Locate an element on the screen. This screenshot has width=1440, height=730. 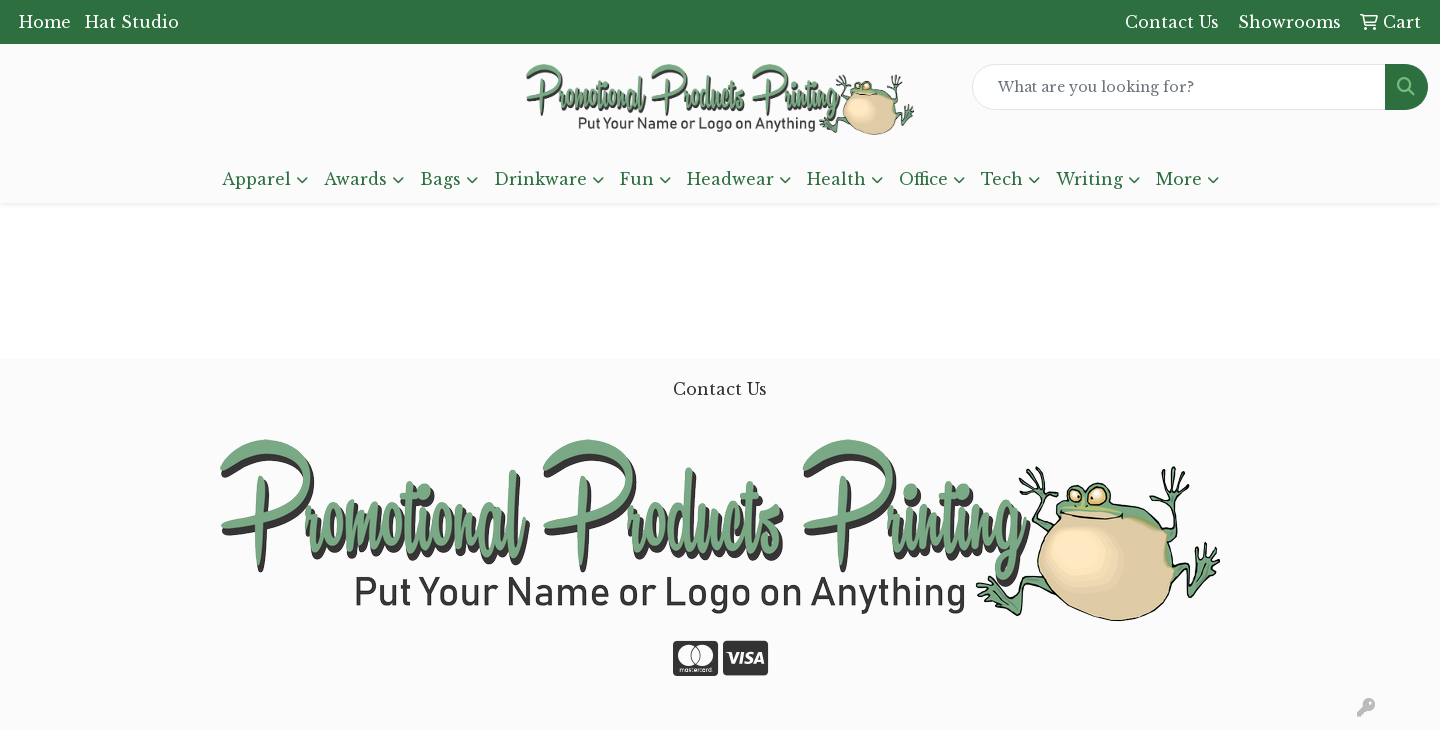
Writing [button] is located at coordinates (1089, 179).